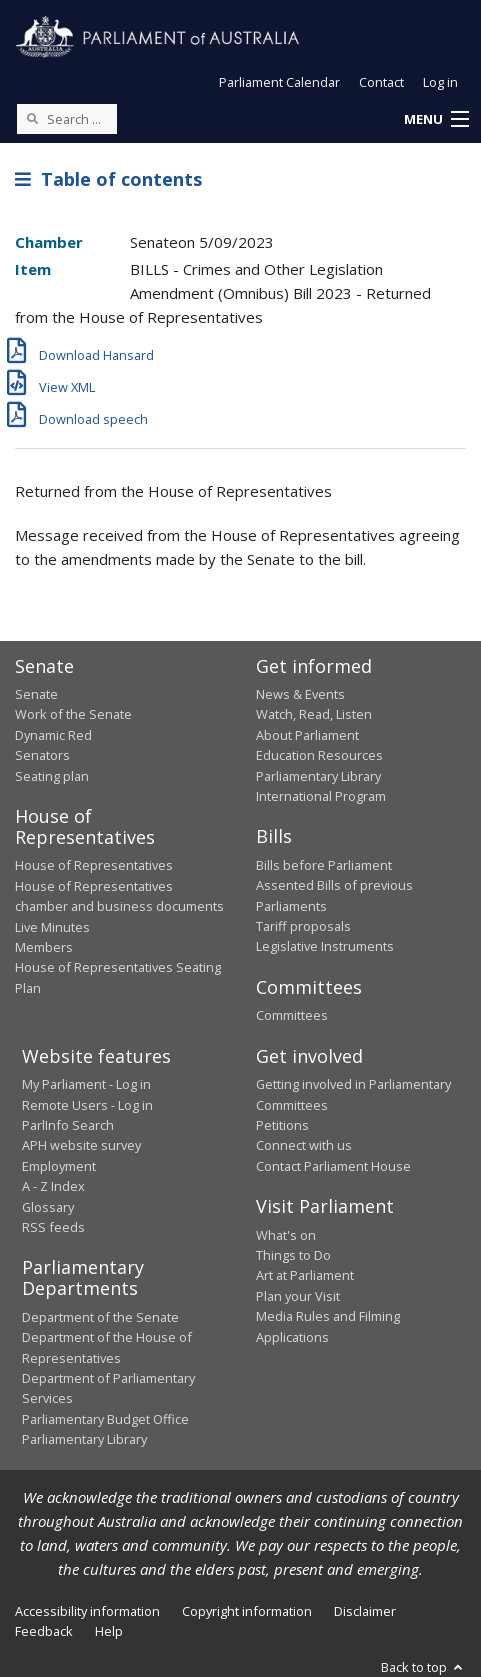  I want to click on What's on, so click(286, 1235).